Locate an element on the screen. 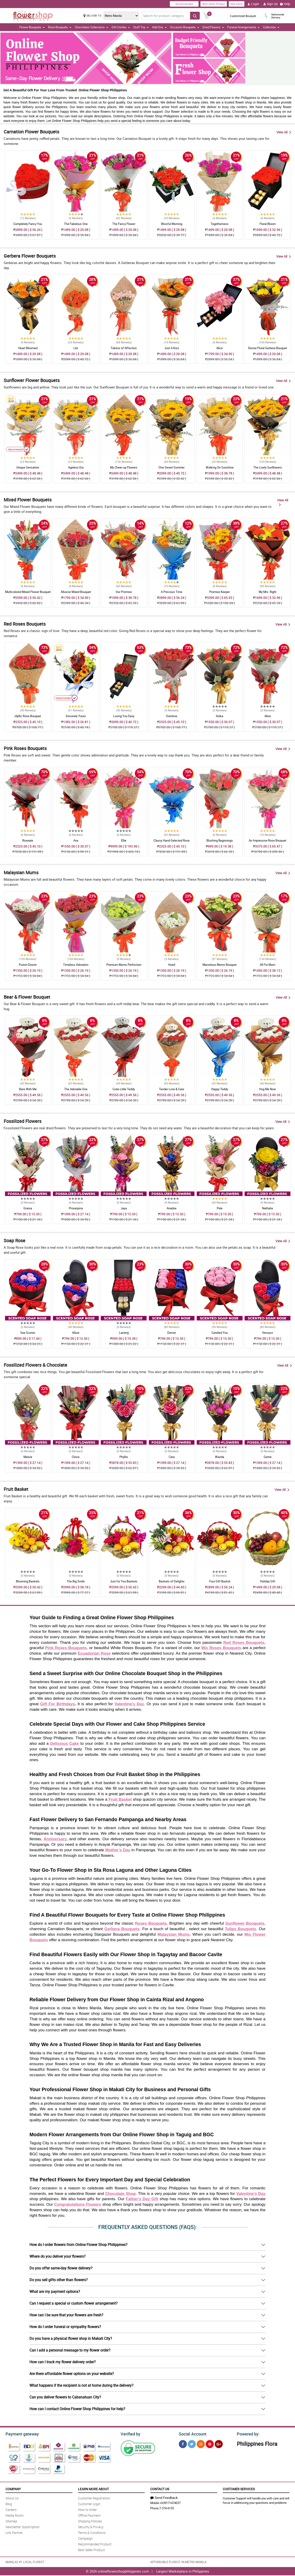 This screenshot has height=2576, width=295. Blog is located at coordinates (9, 2503).